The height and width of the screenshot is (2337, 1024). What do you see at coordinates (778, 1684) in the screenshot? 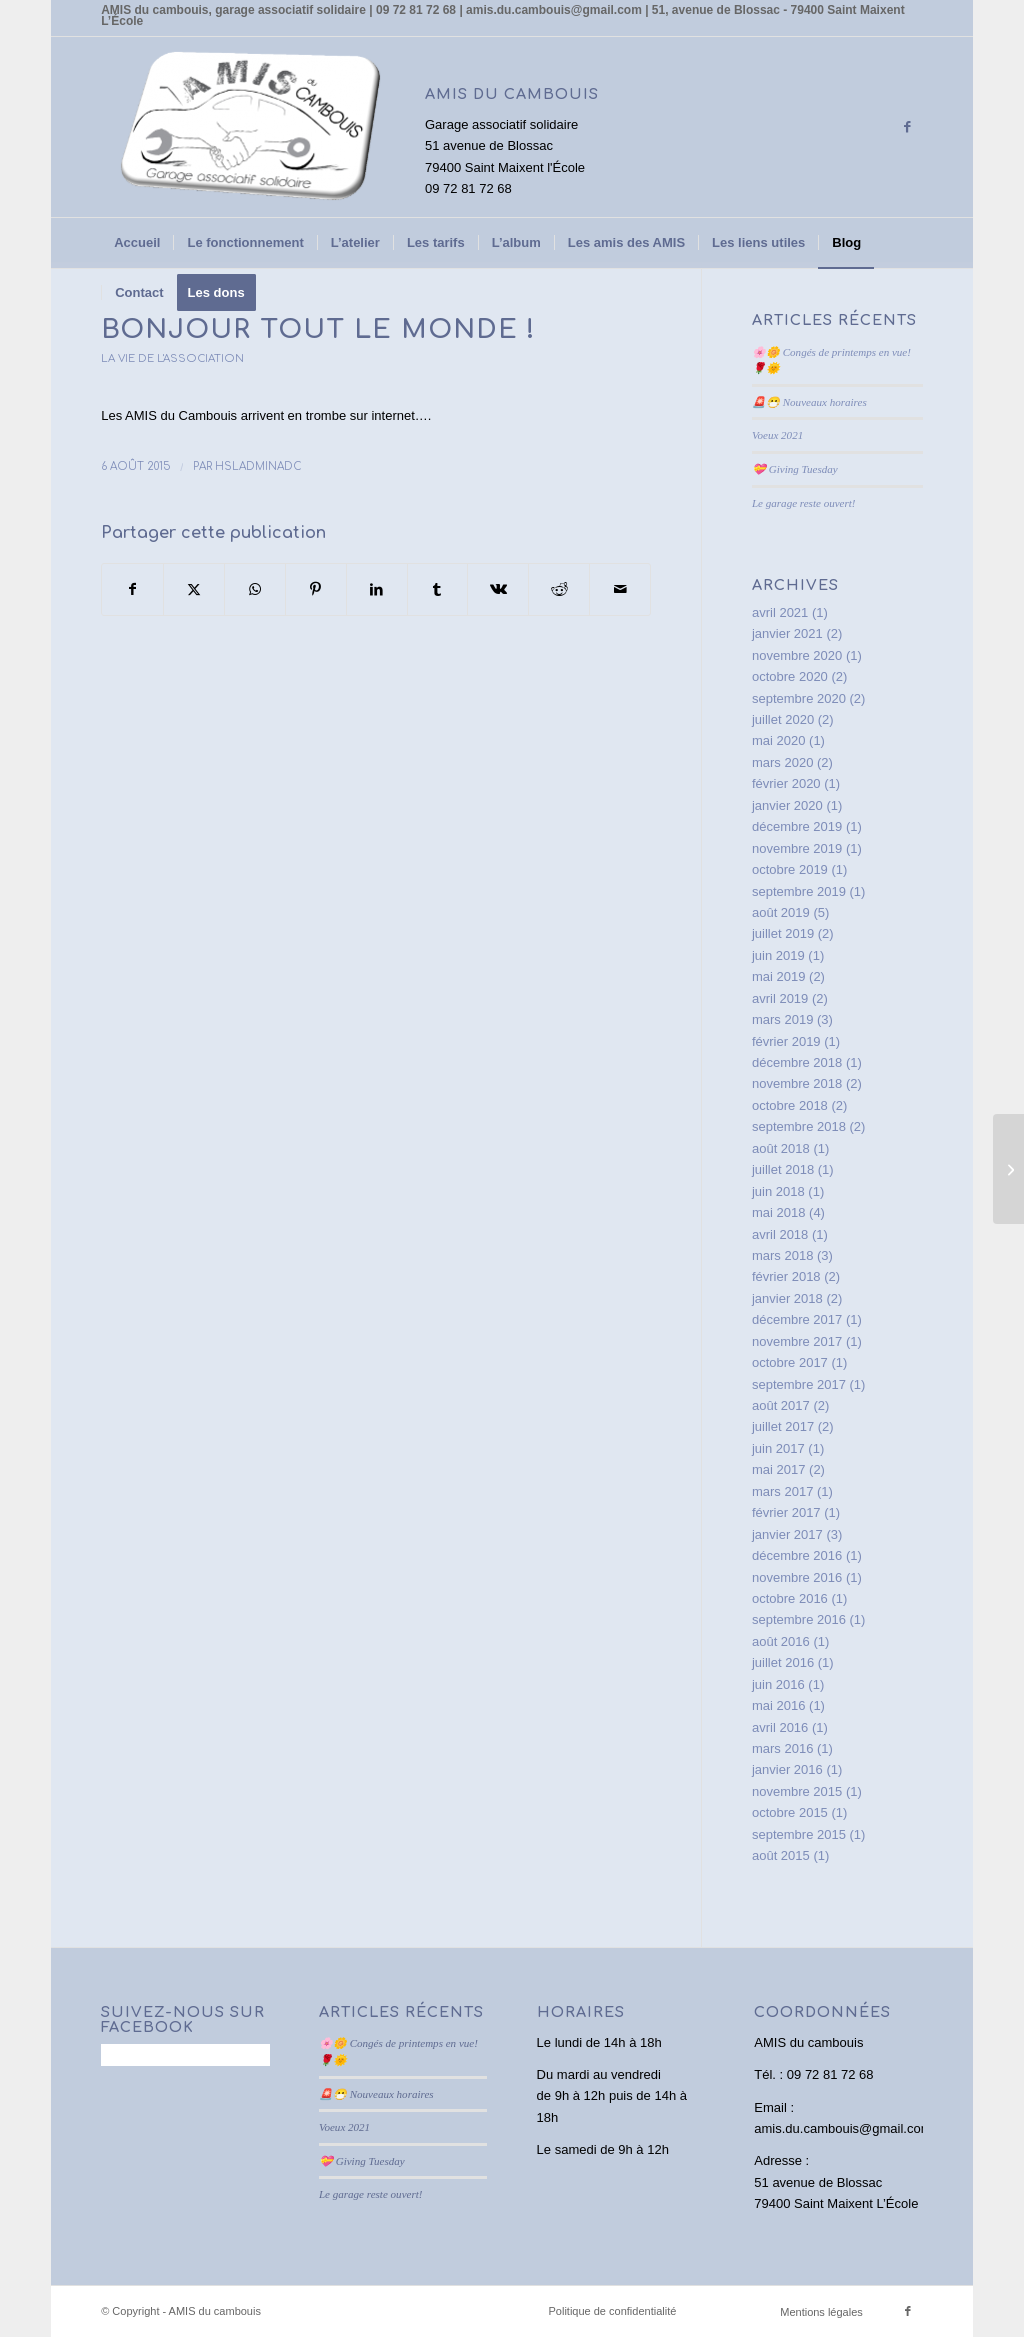
I see `juin 2016` at bounding box center [778, 1684].